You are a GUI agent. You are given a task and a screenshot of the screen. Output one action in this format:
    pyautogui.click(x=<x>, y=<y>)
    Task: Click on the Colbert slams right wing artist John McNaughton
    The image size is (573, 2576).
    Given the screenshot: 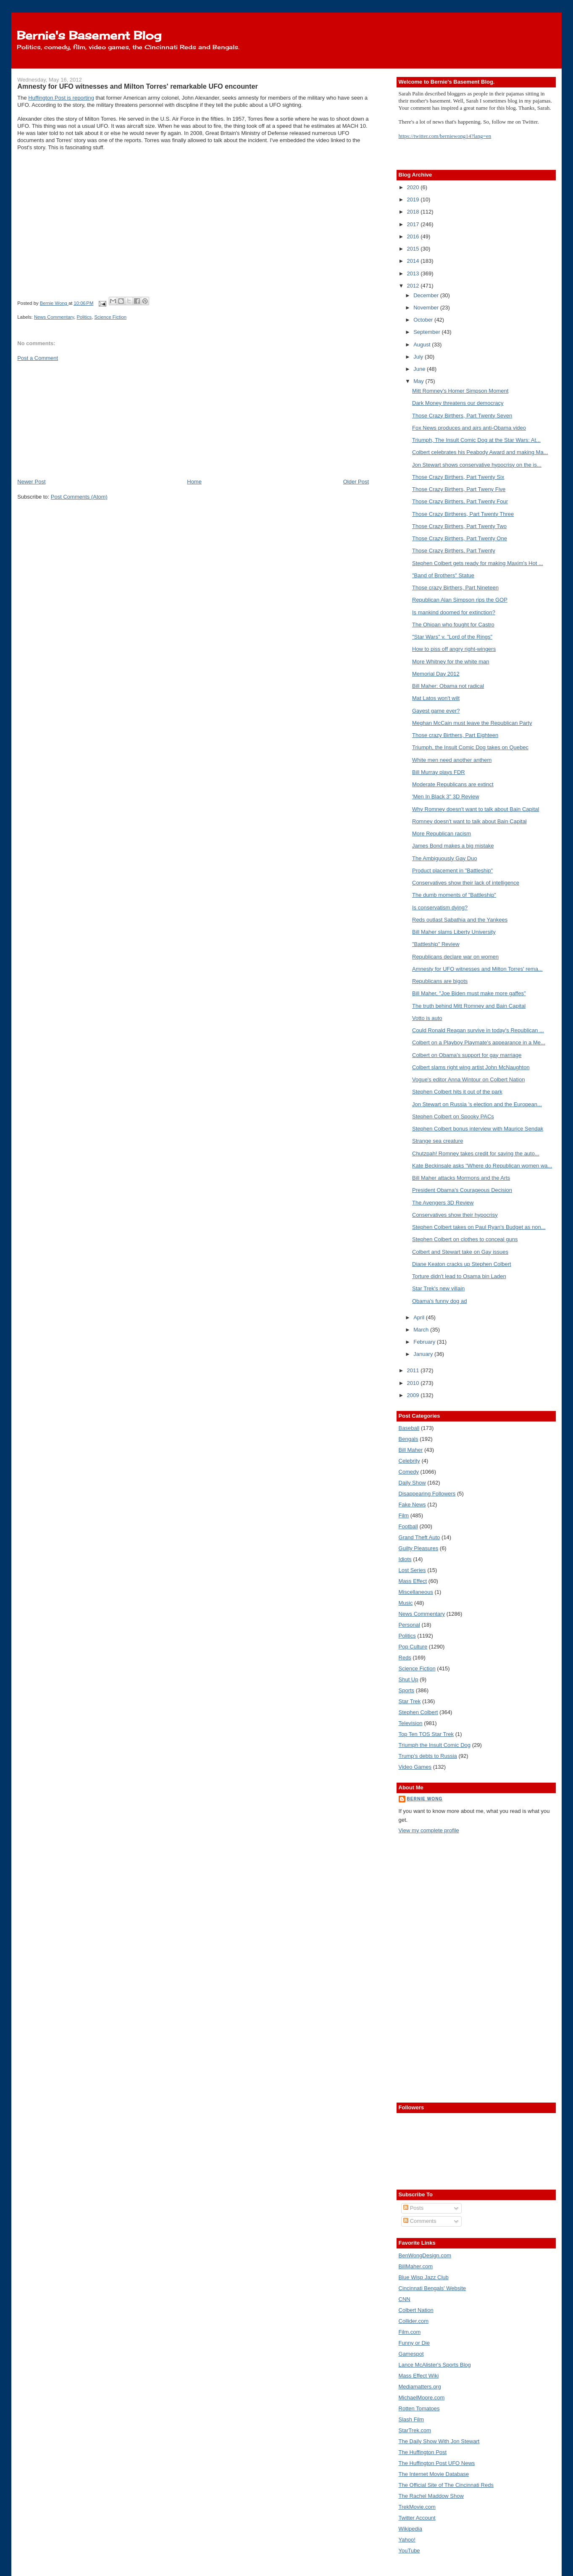 What is the action you would take?
    pyautogui.click(x=471, y=1067)
    